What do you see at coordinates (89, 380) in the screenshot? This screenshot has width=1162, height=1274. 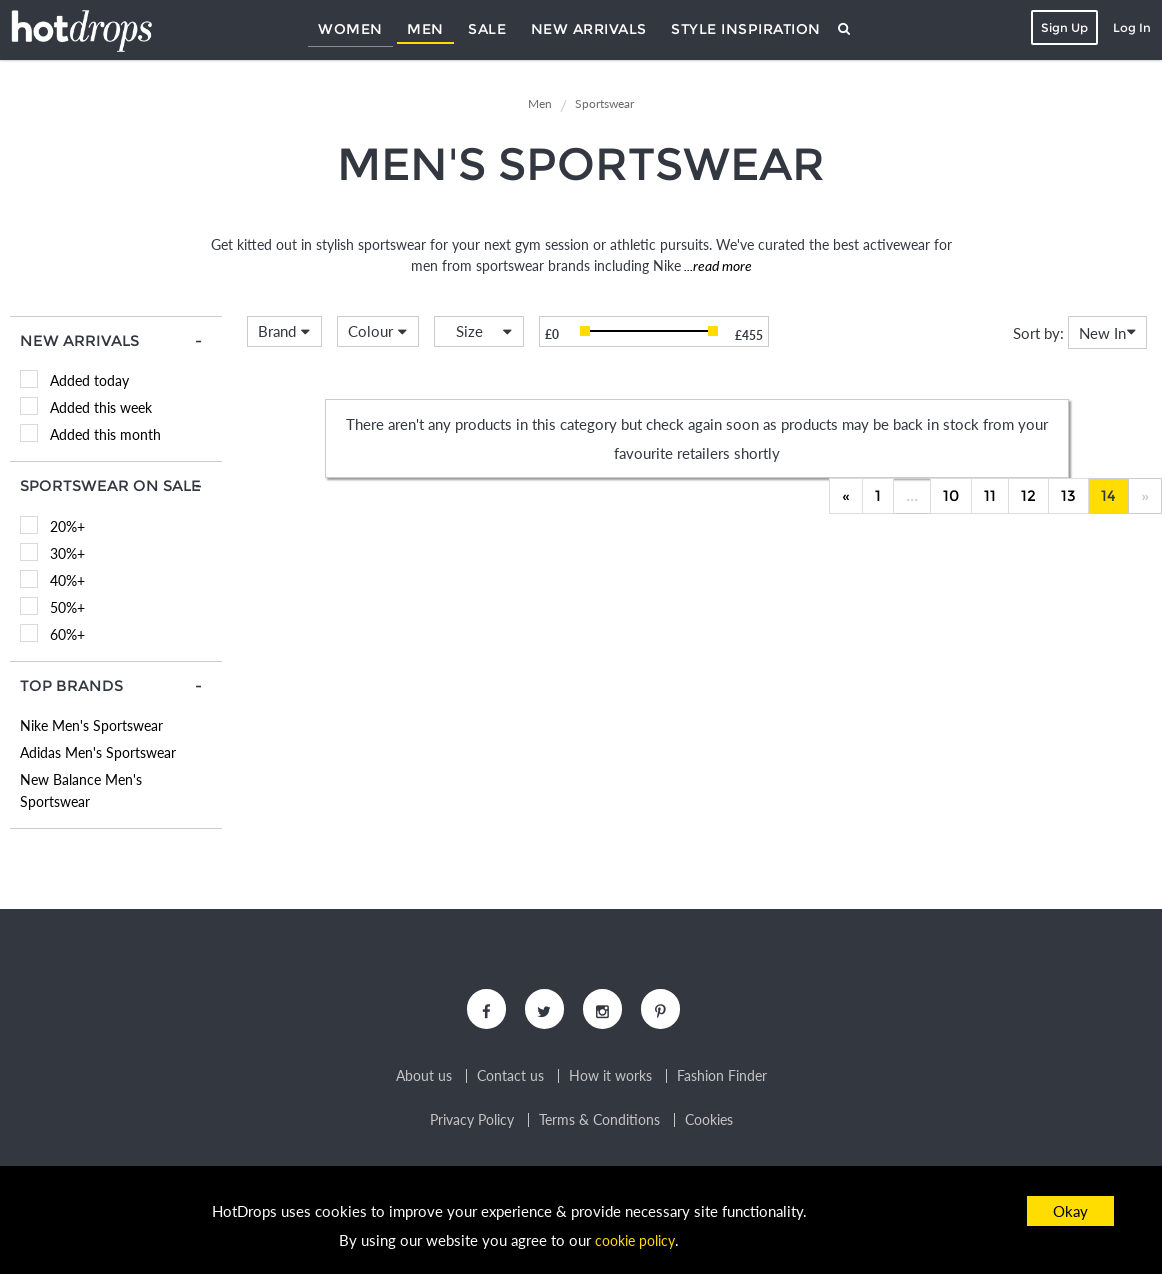 I see `Added today` at bounding box center [89, 380].